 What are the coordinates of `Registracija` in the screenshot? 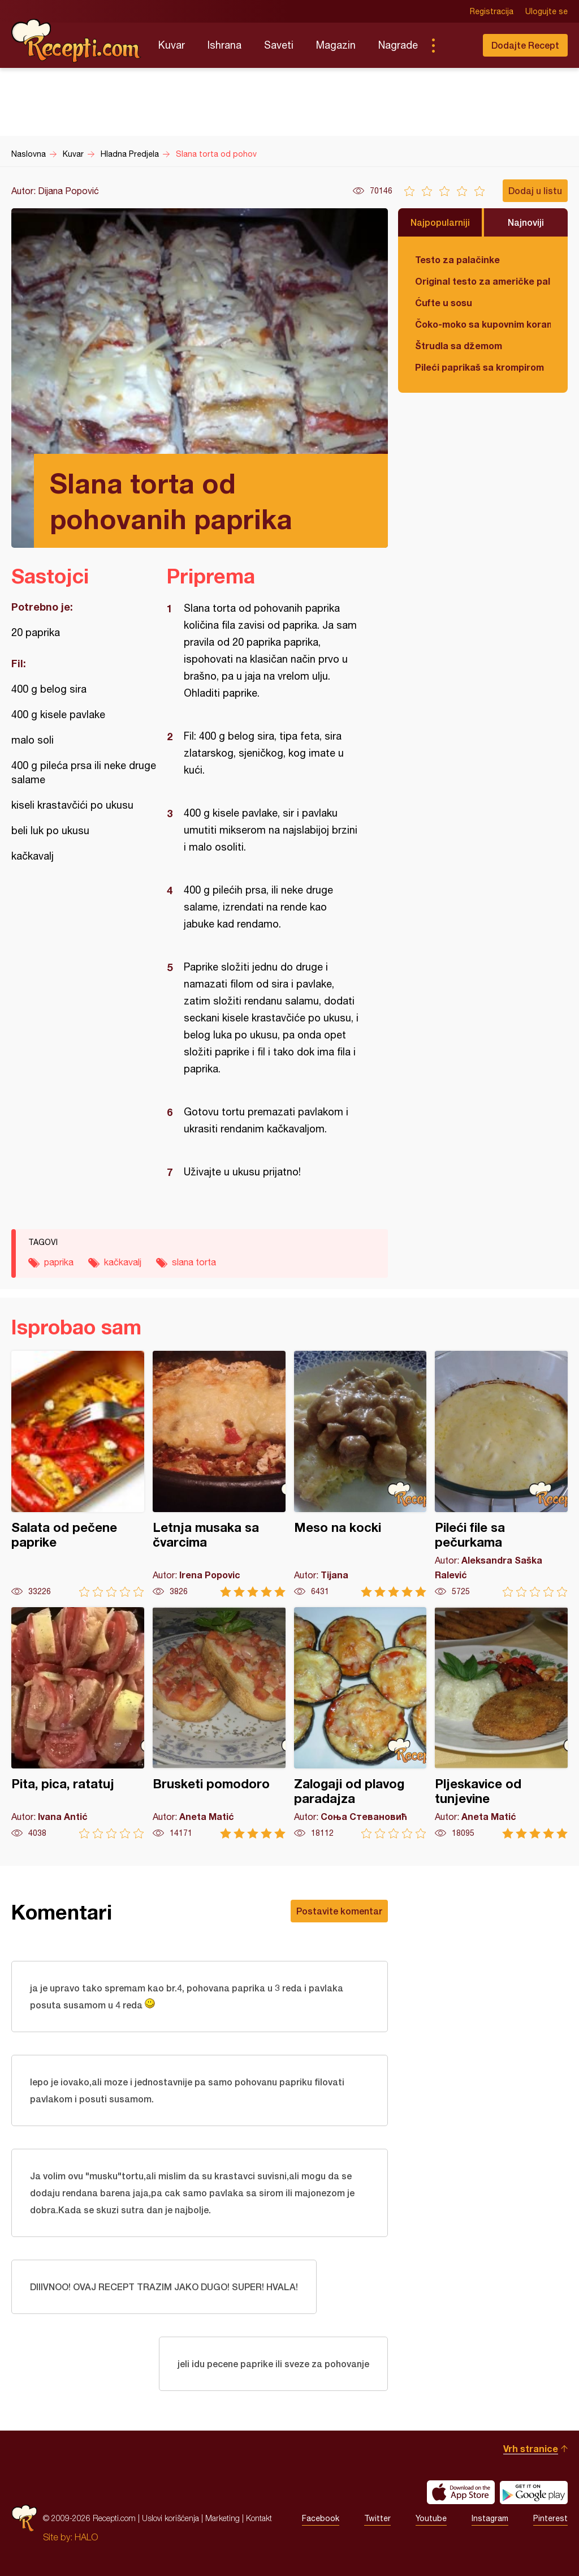 It's located at (491, 11).